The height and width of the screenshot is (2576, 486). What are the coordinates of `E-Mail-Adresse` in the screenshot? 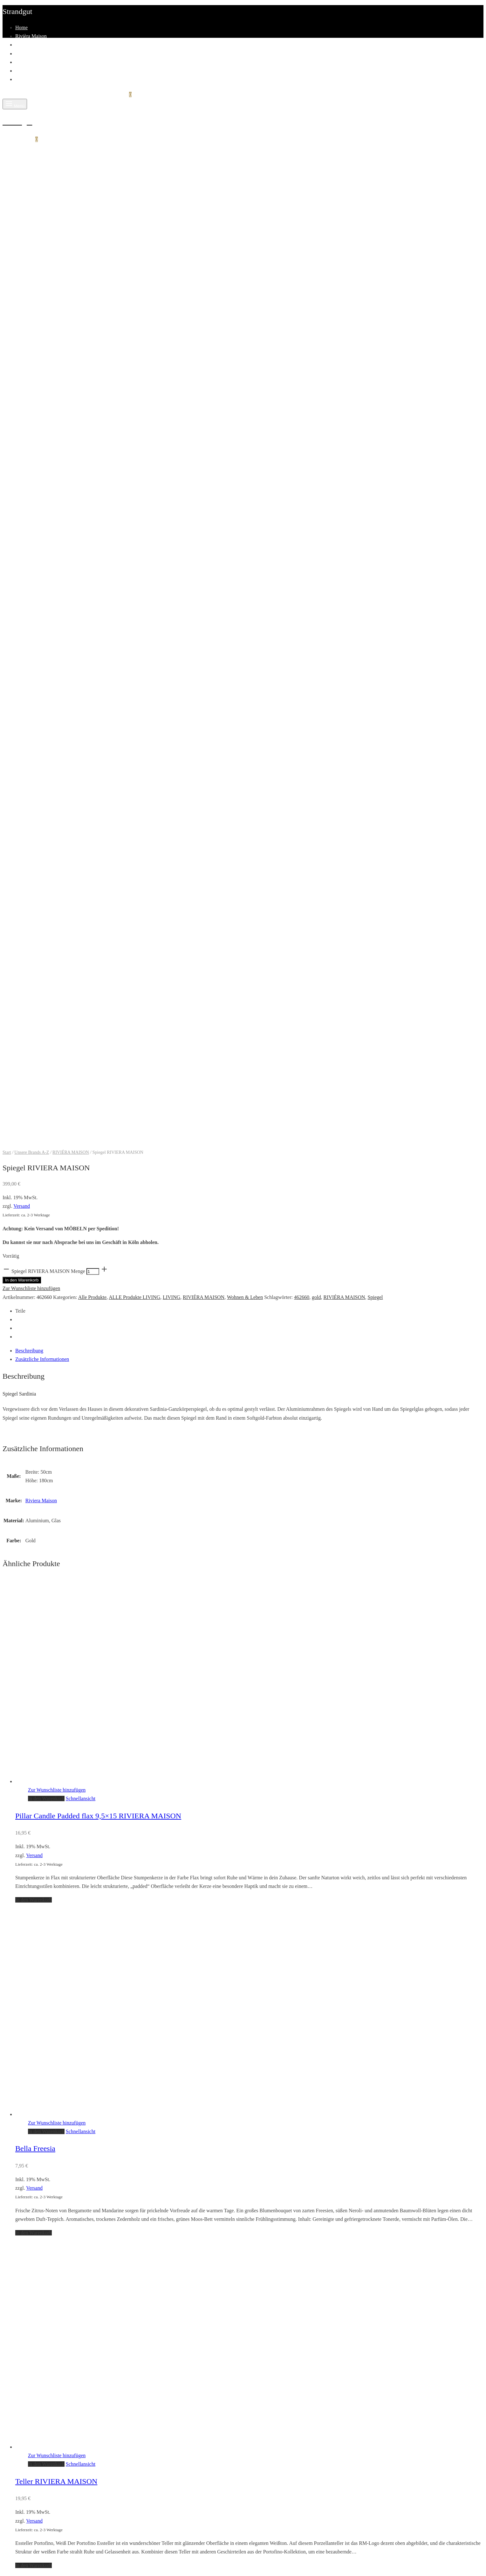 It's located at (21, 2452).